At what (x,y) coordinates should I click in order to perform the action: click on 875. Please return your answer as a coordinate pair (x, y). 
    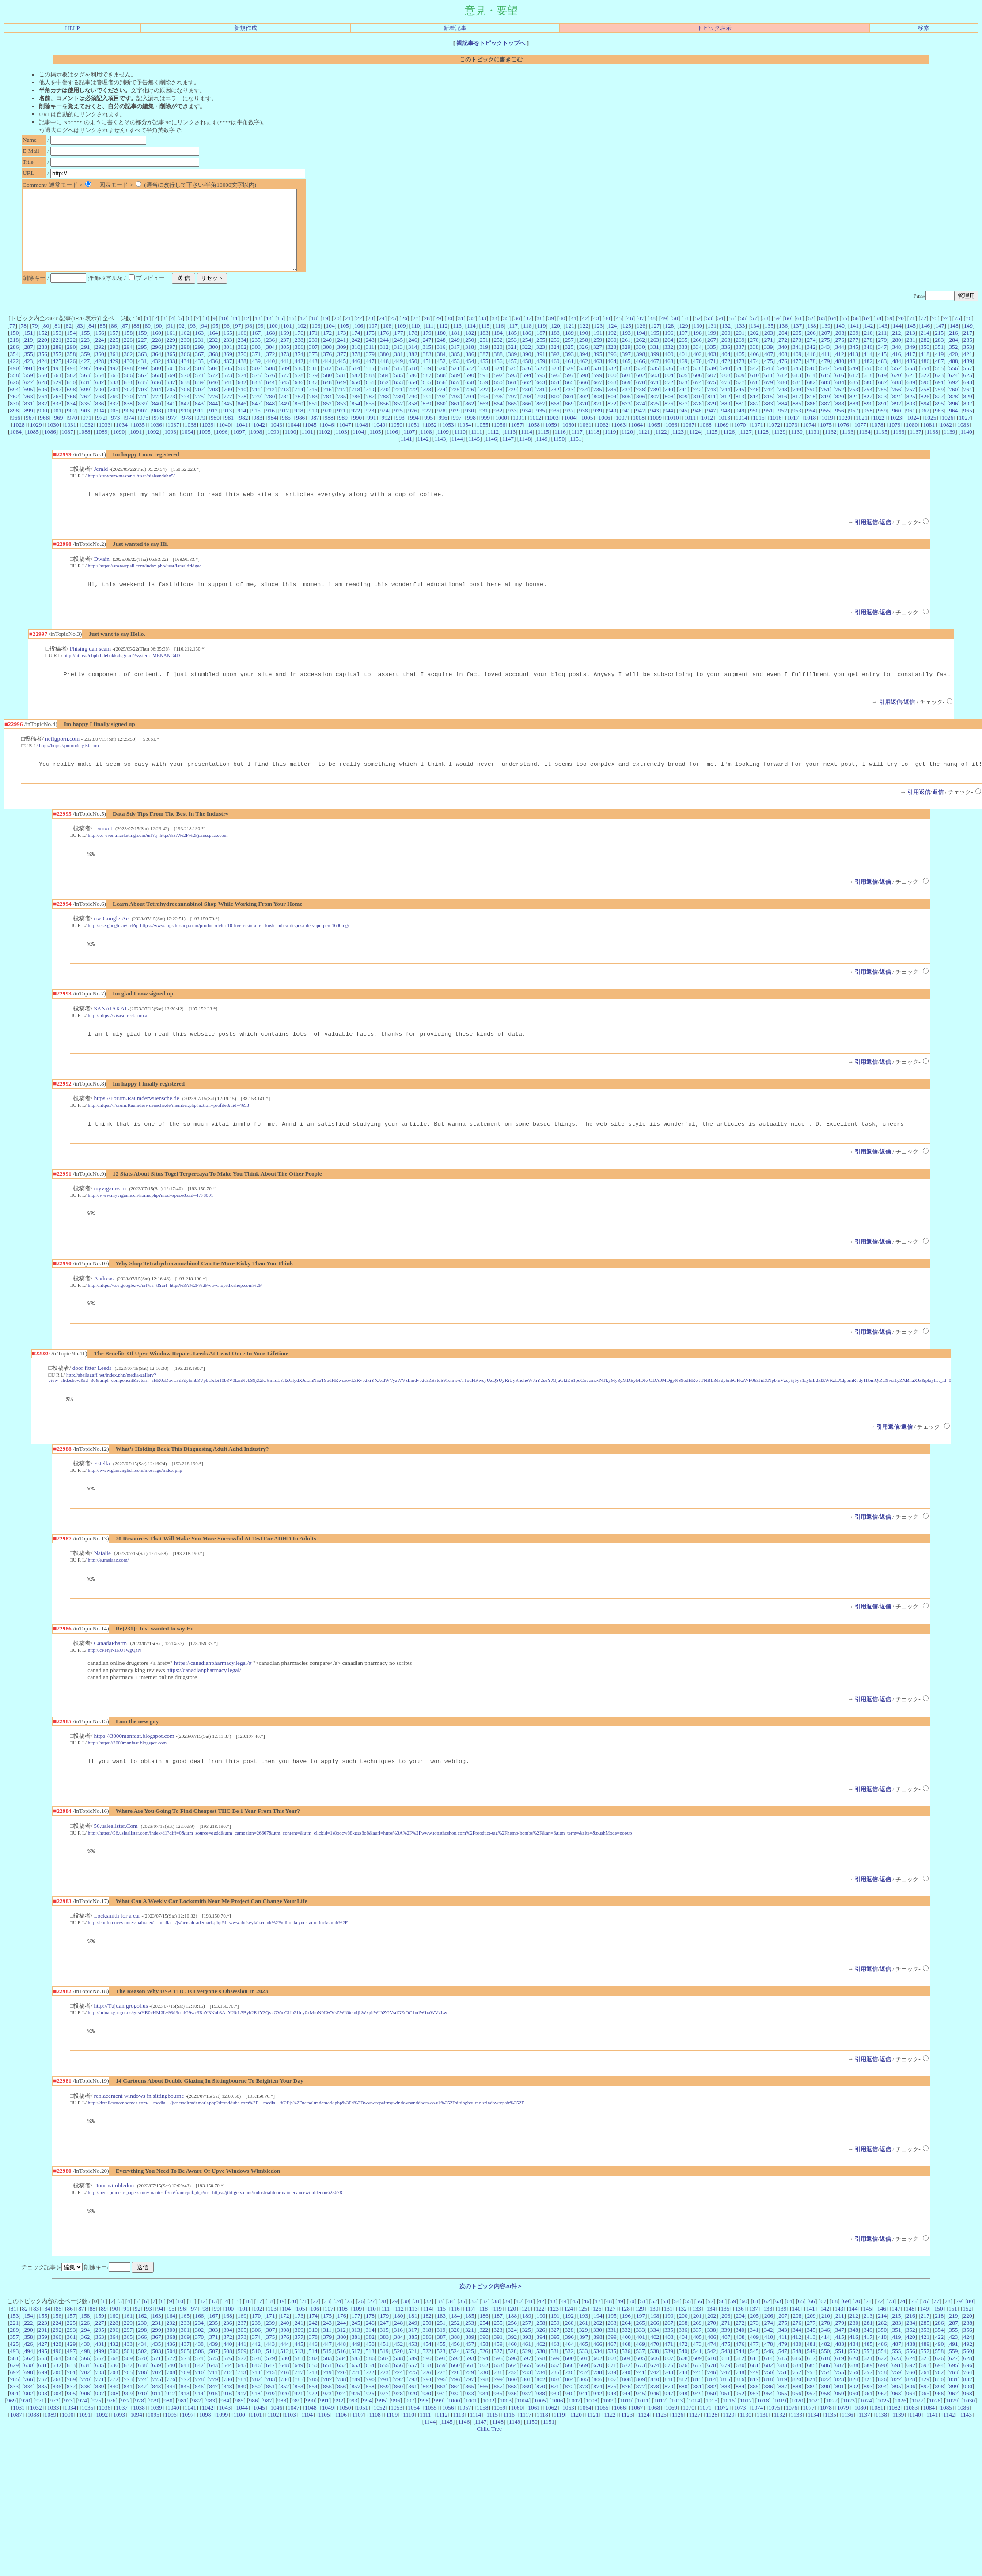
    Looking at the image, I should click on (654, 419).